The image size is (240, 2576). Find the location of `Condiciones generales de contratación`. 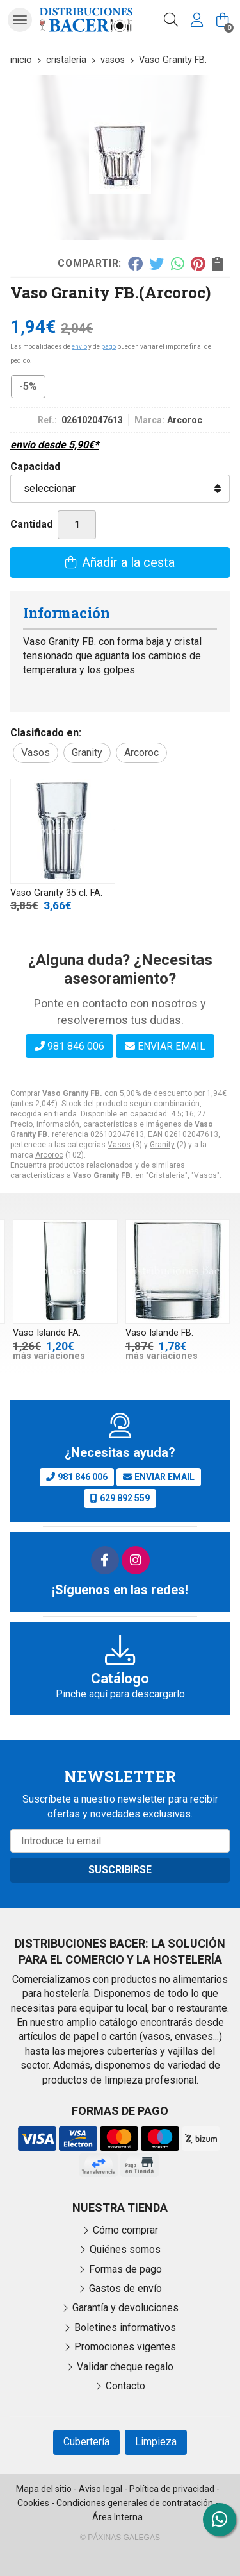

Condiciones generales de contratación is located at coordinates (134, 2503).